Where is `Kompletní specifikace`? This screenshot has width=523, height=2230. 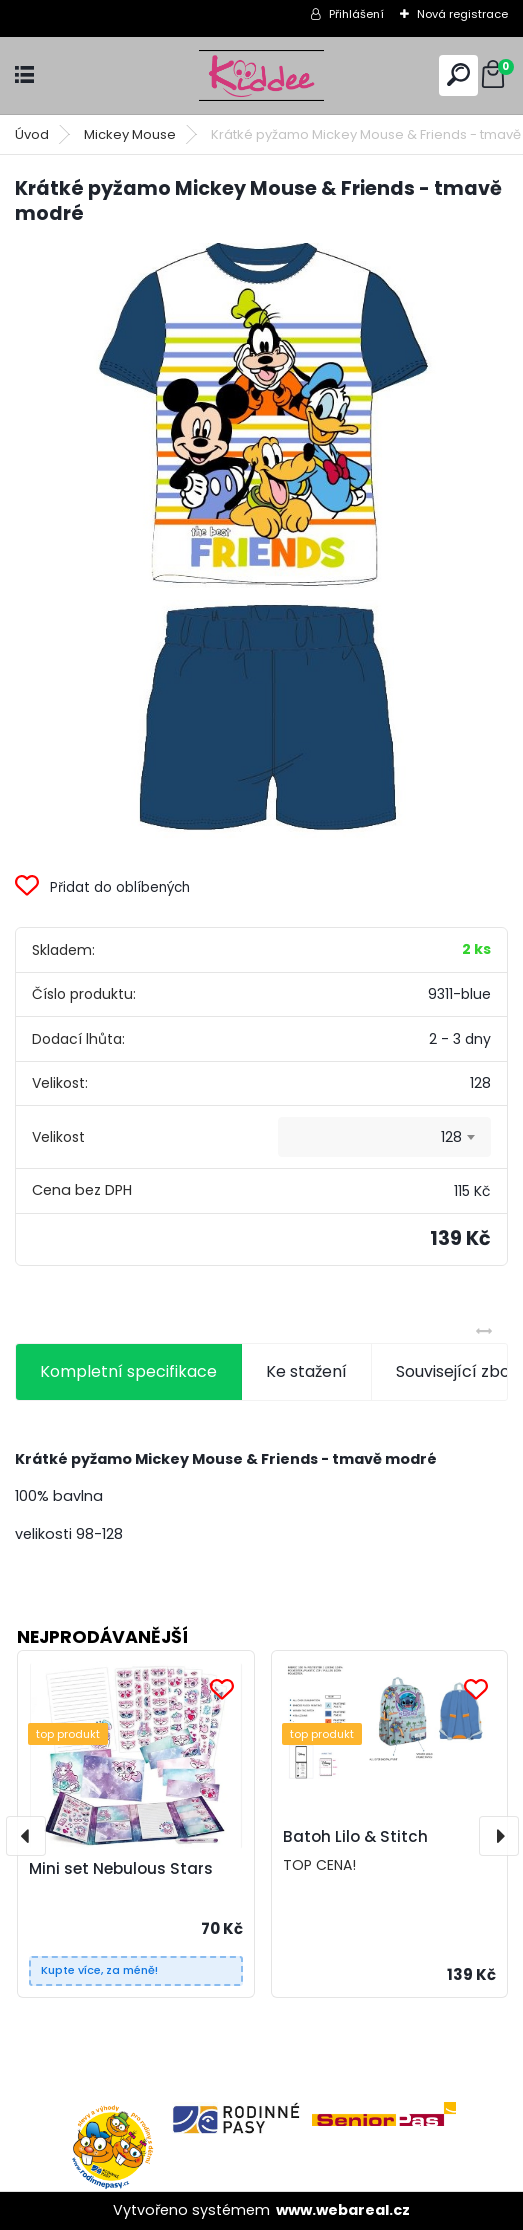
Kompletní specifikace is located at coordinates (128, 1371).